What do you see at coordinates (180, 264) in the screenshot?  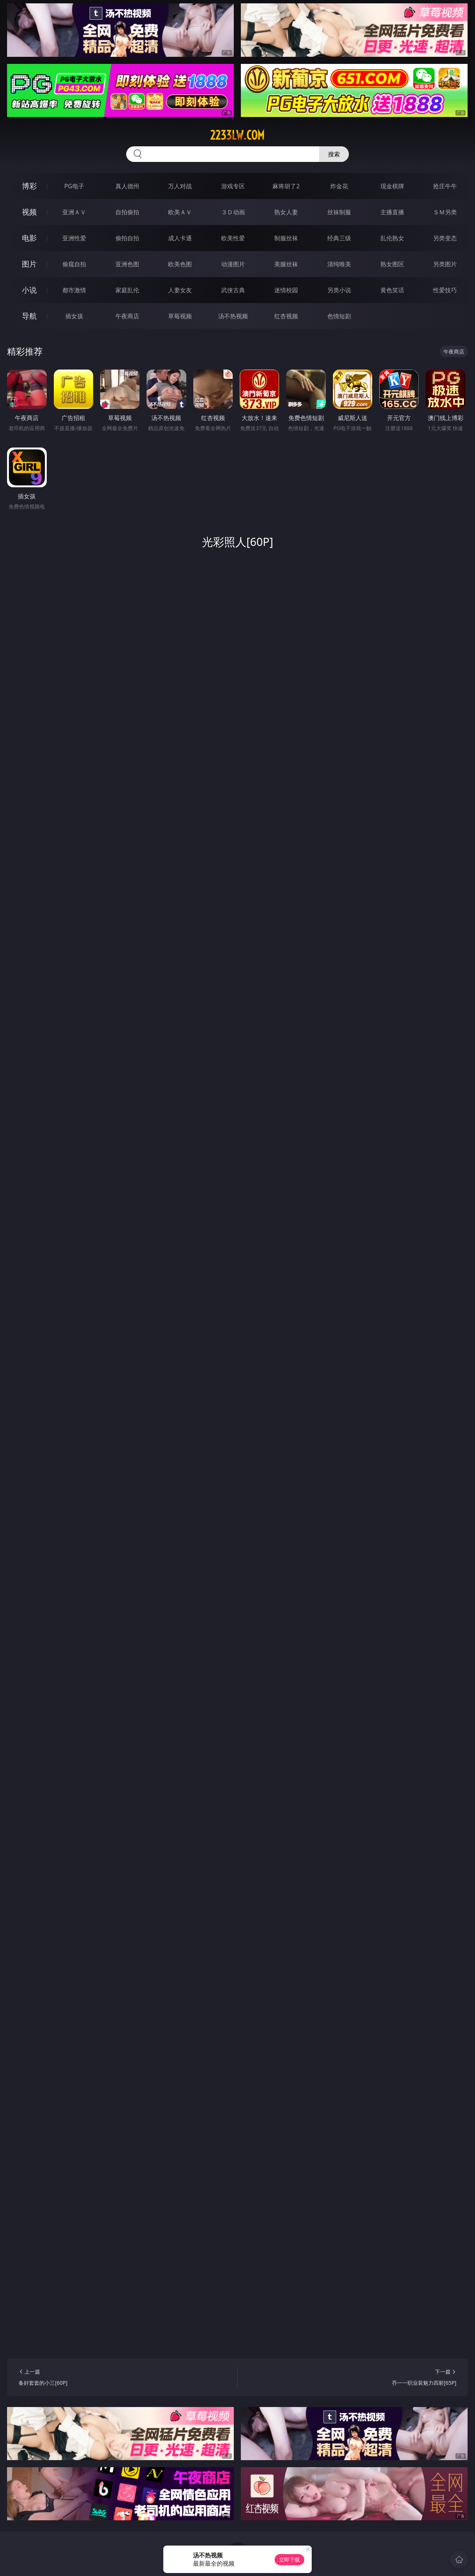 I see `欧美色图` at bounding box center [180, 264].